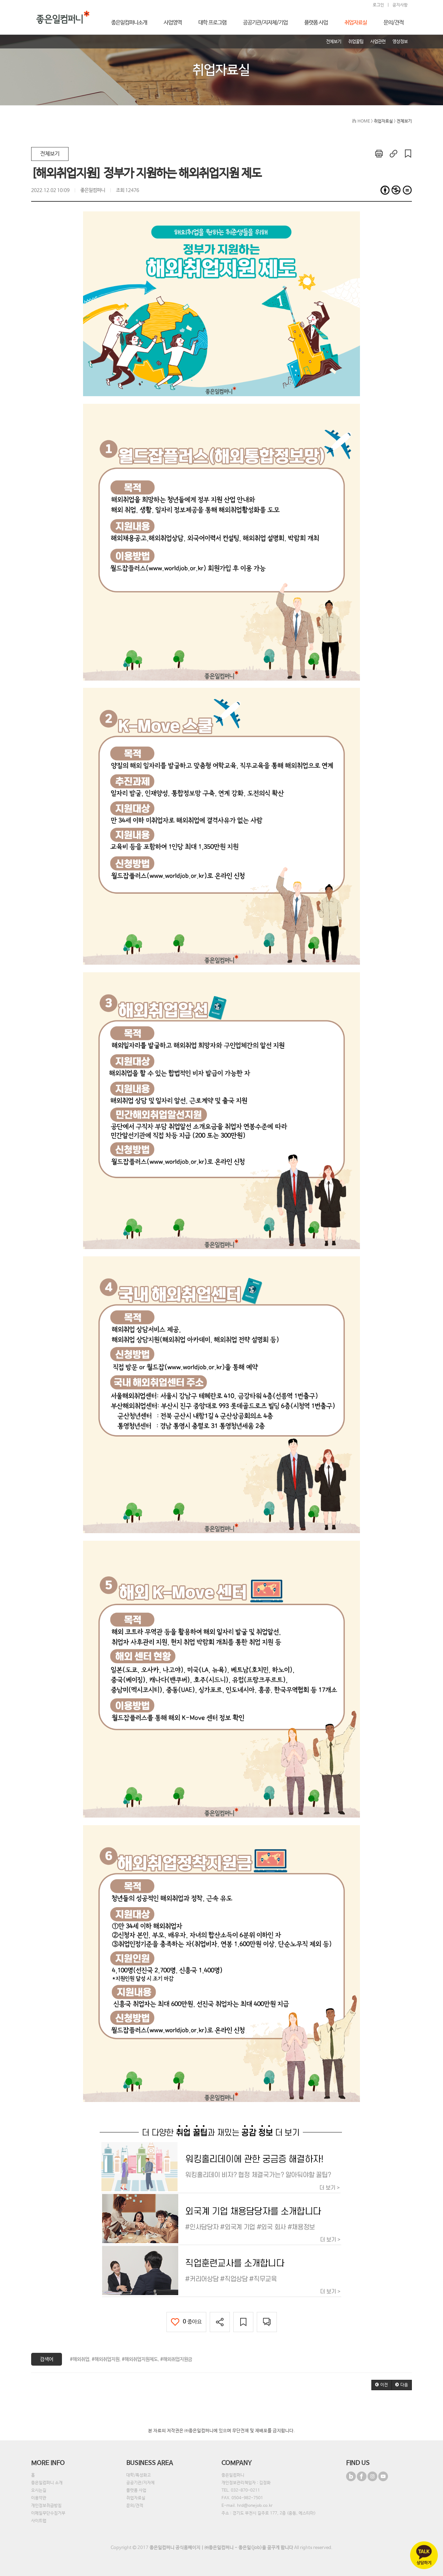  I want to click on 로그인, so click(378, 5).